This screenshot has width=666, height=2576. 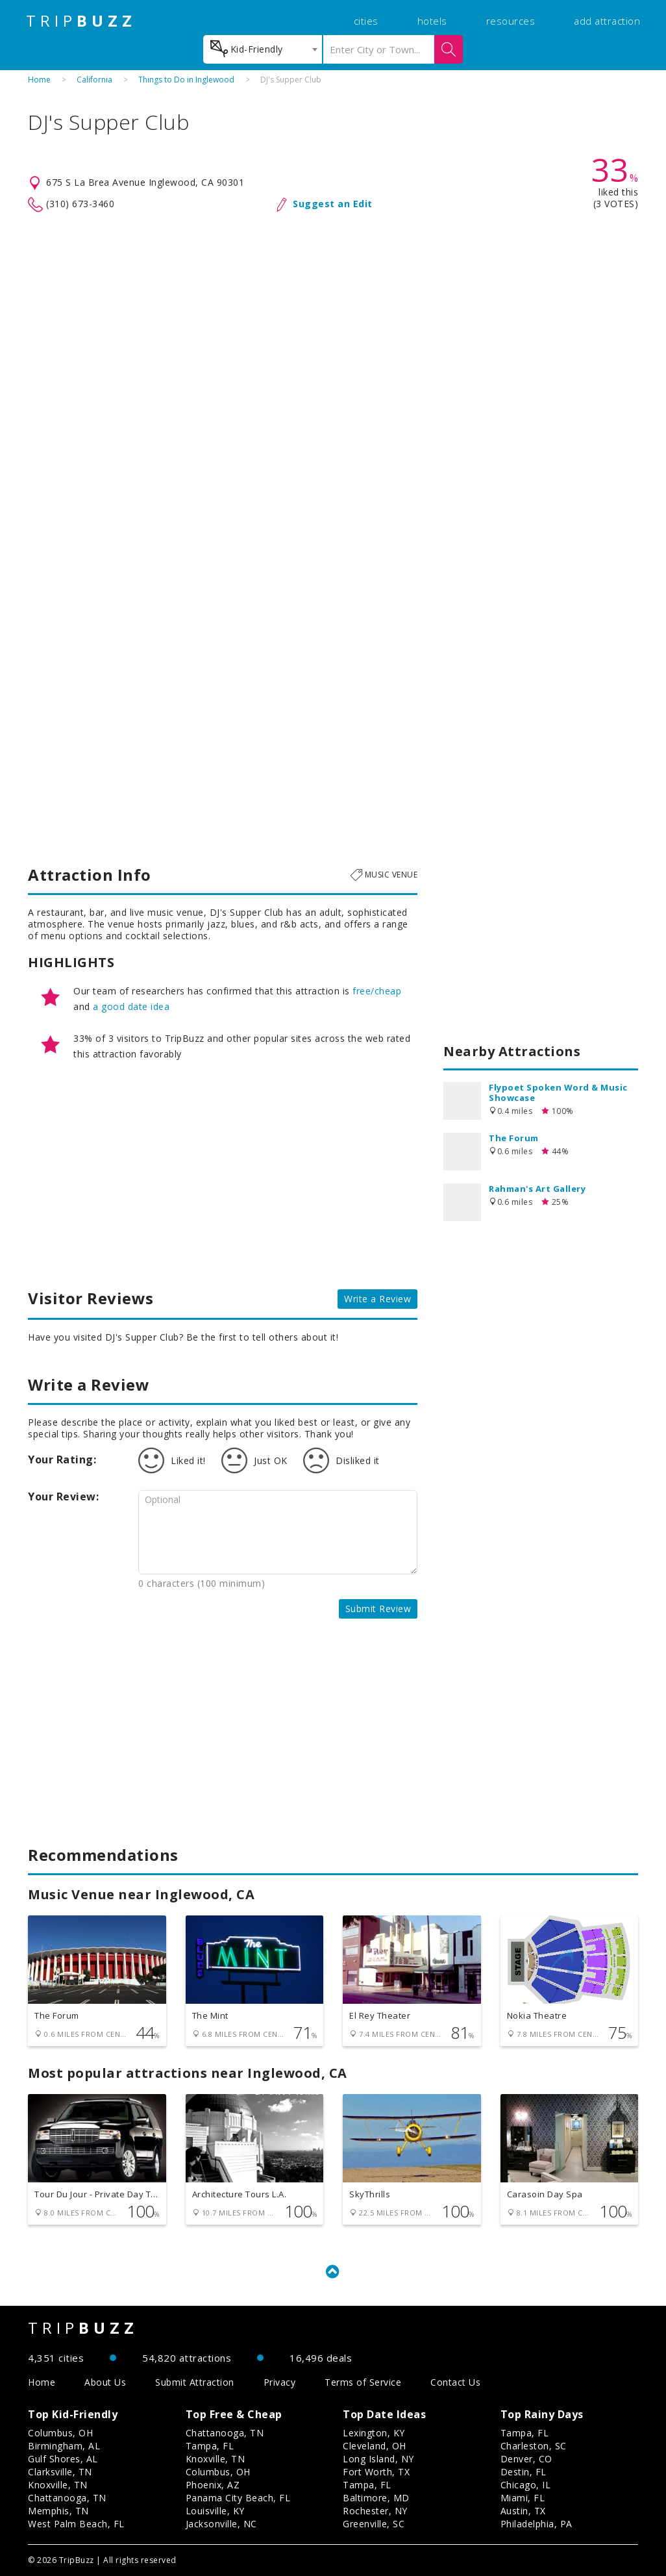 What do you see at coordinates (58, 2511) in the screenshot?
I see `Memphis, TN` at bounding box center [58, 2511].